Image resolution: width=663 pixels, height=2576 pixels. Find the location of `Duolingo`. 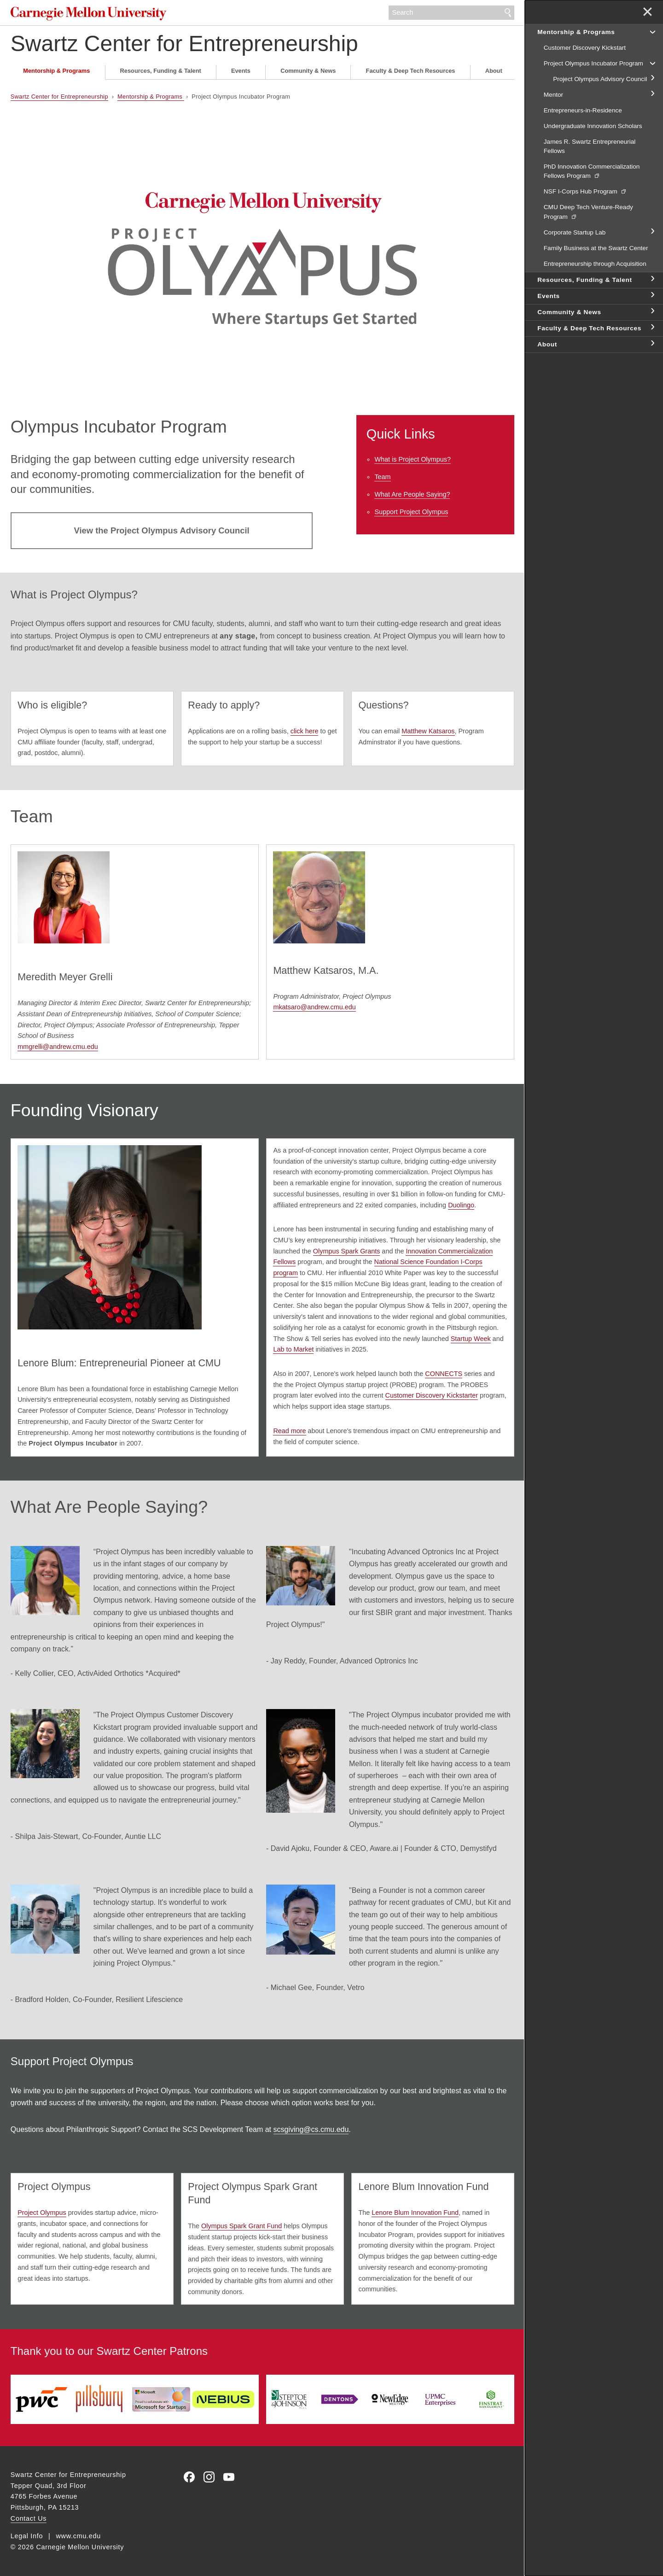

Duolingo is located at coordinates (461, 1205).